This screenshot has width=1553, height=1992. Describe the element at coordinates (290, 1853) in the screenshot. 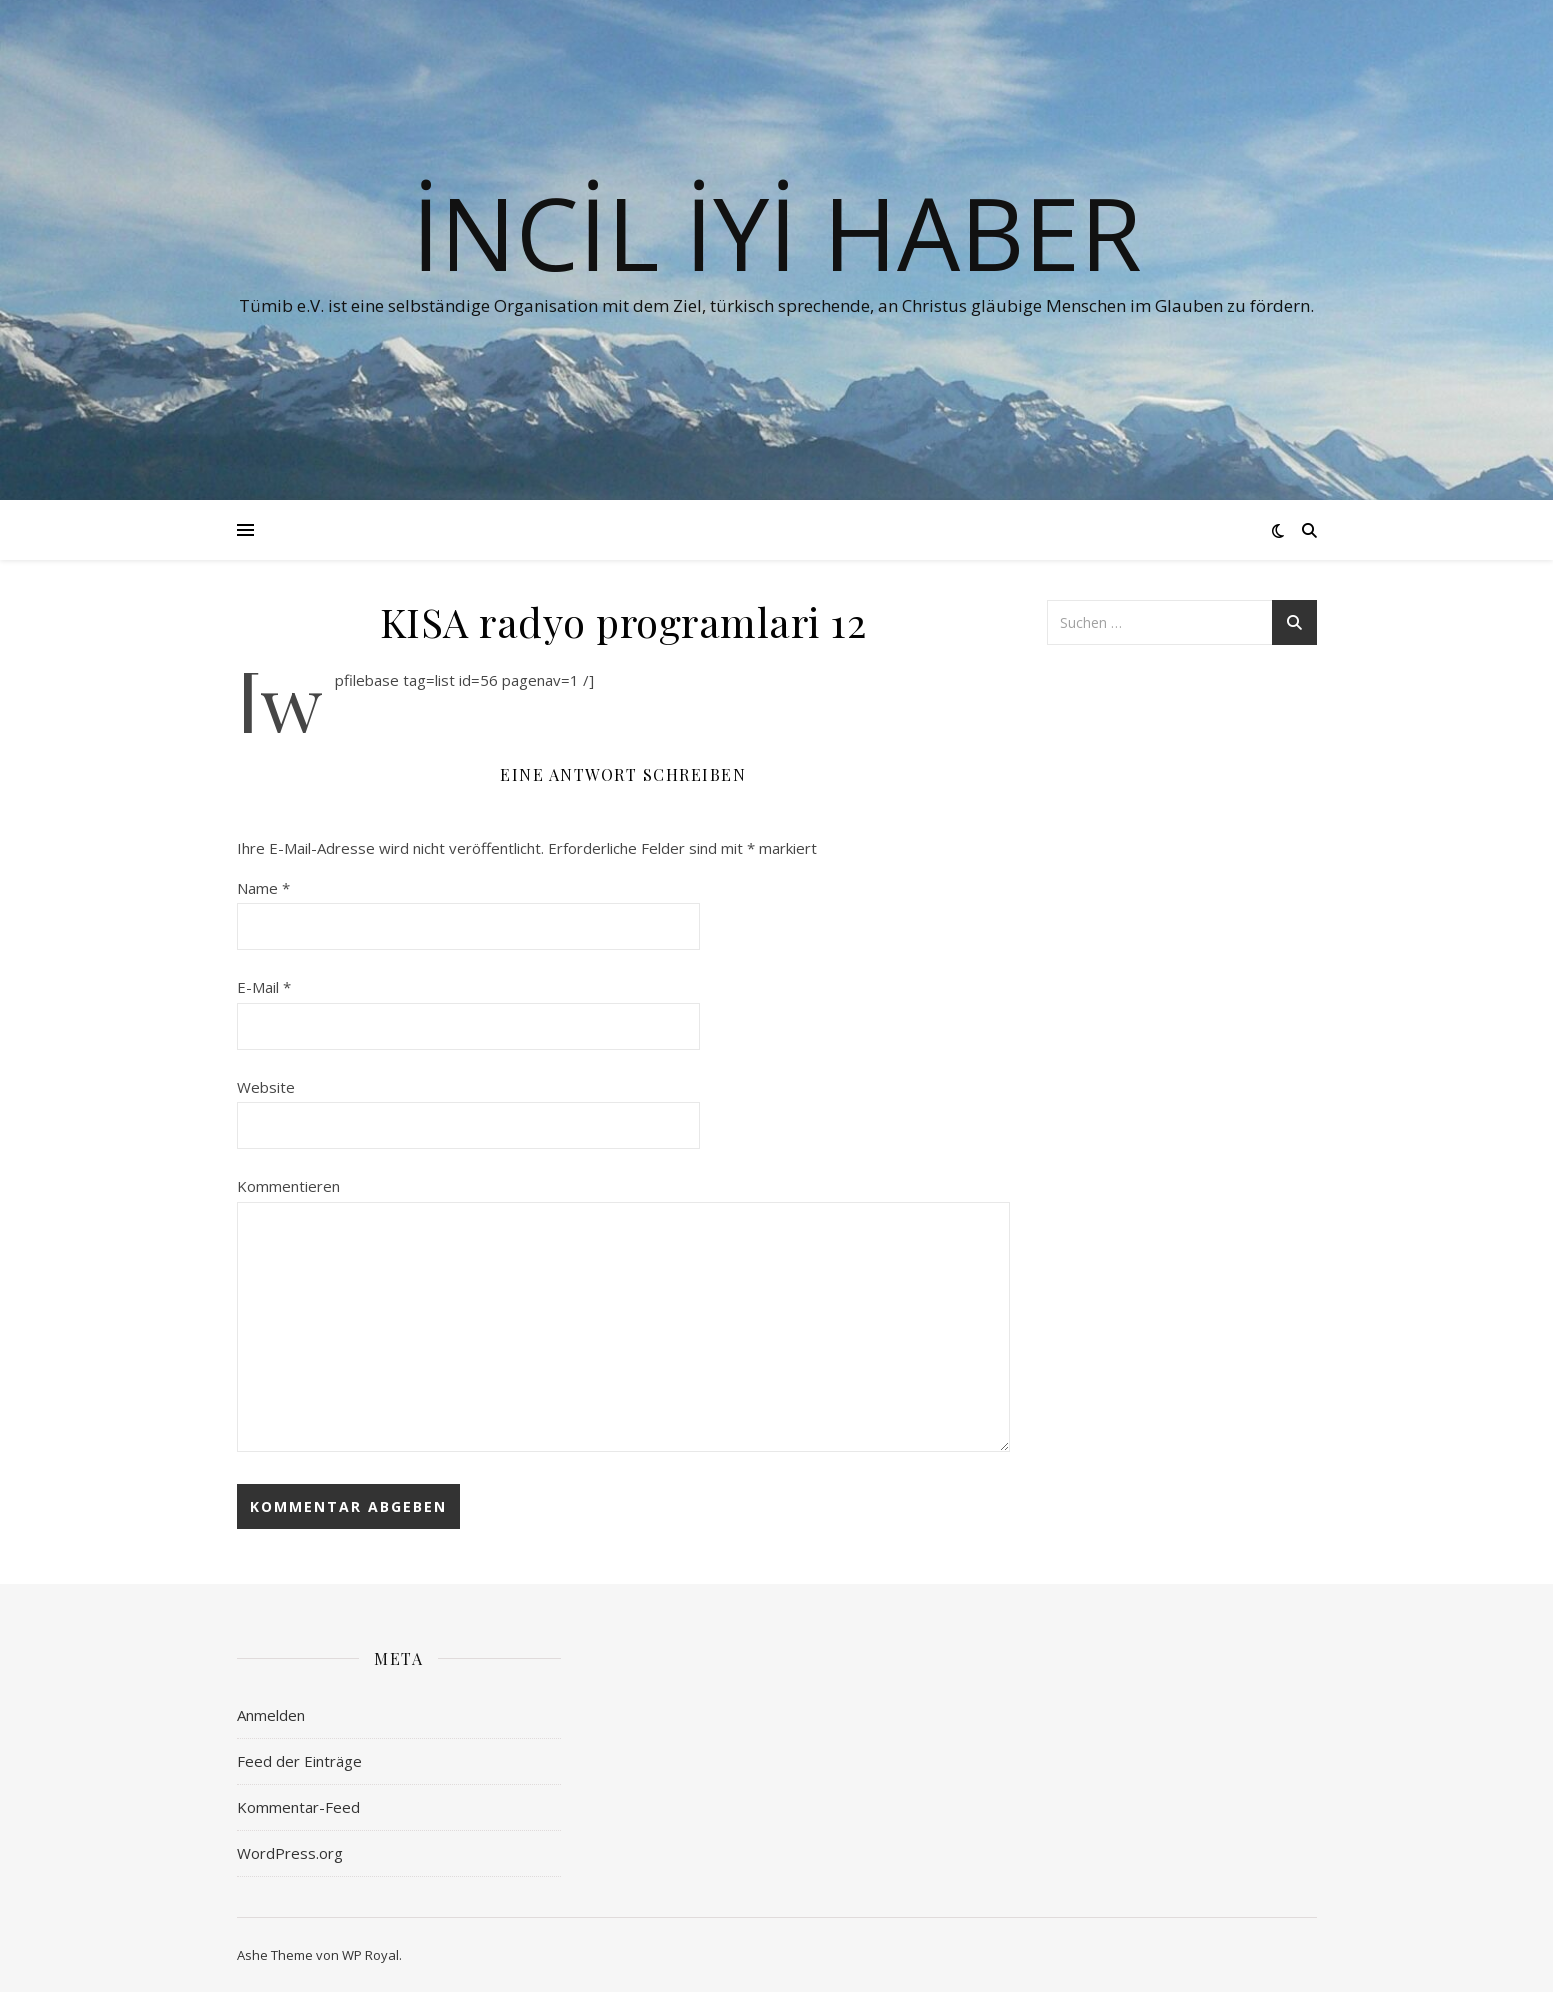

I see `WordPress.org` at that location.